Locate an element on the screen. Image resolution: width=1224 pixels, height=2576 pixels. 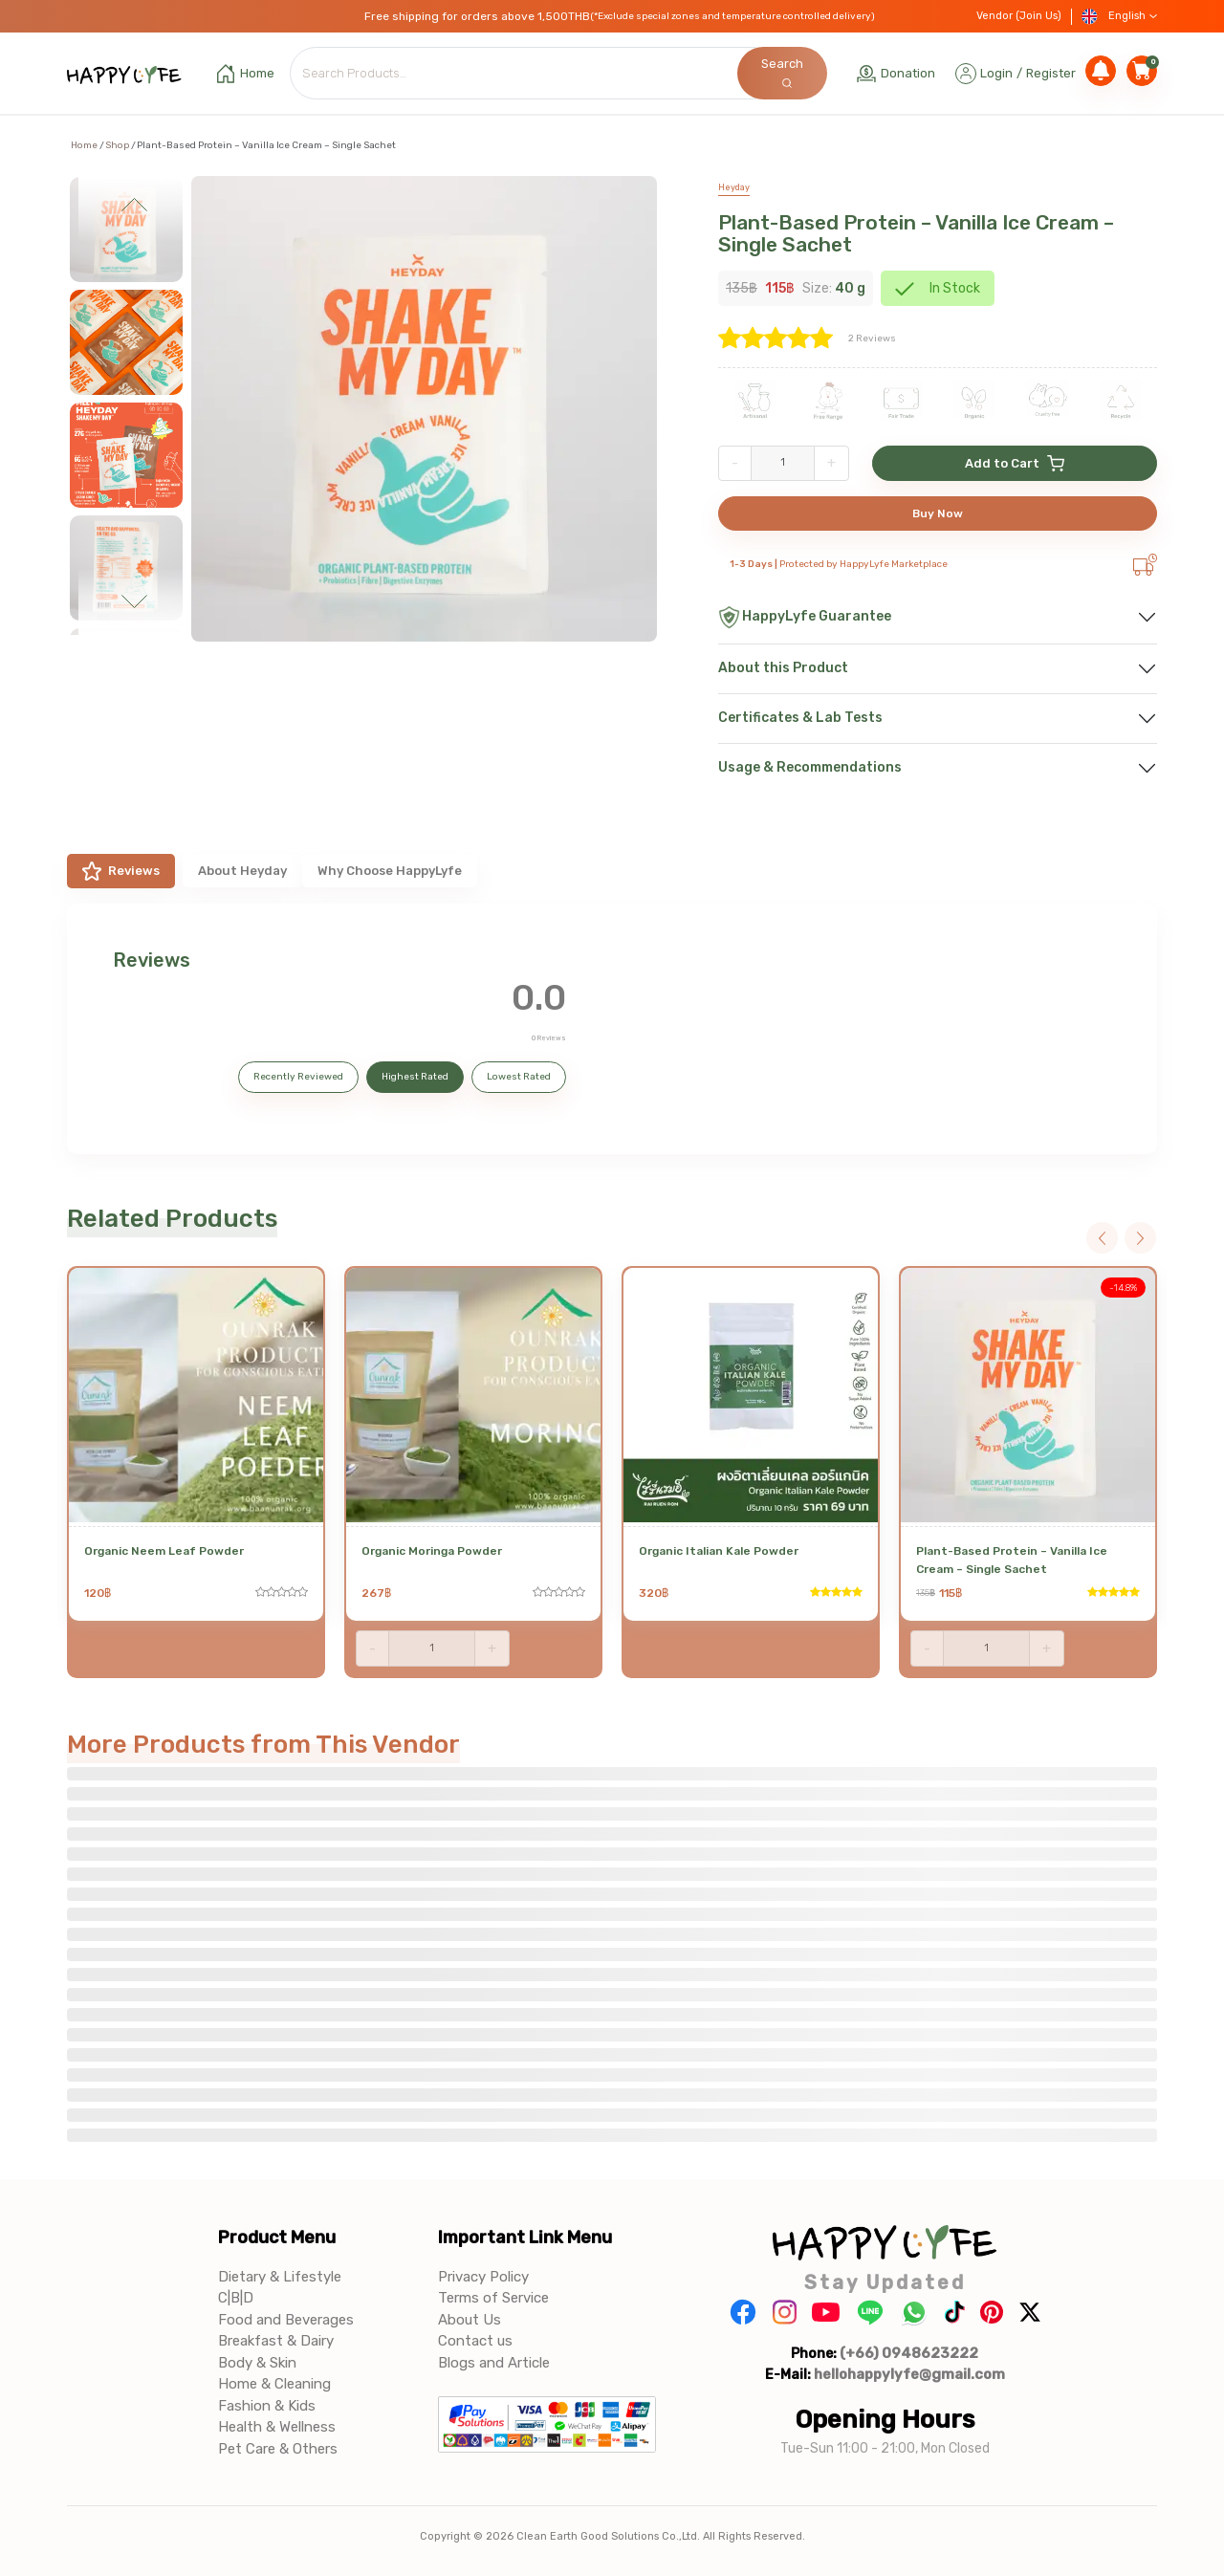
About Us is located at coordinates (469, 2319).